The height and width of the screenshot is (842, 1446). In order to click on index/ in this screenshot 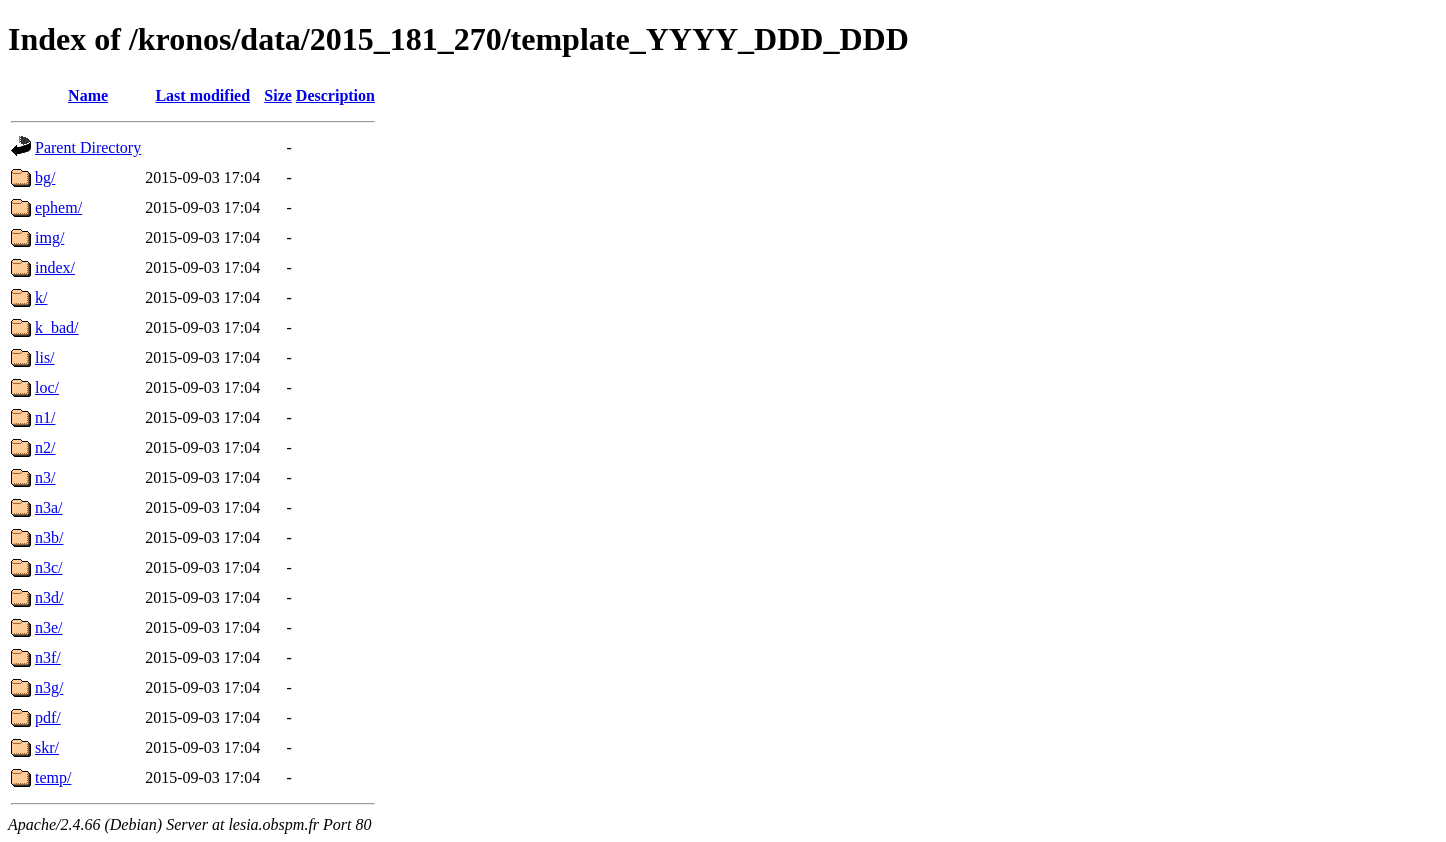, I will do `click(55, 267)`.